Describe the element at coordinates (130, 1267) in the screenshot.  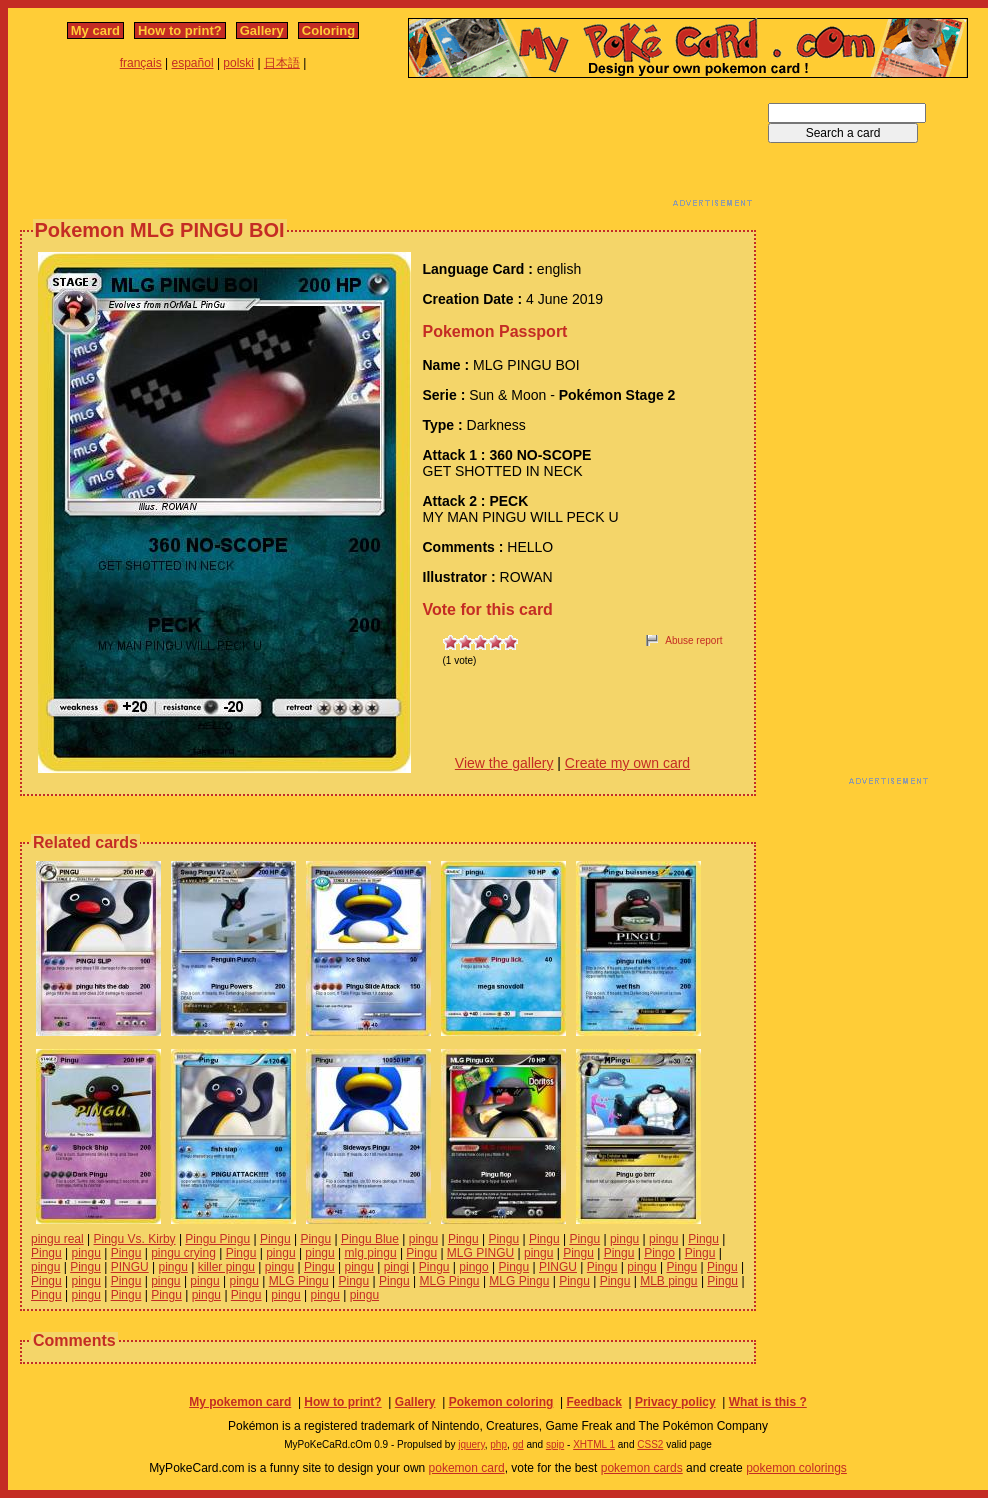
I see `PINGU` at that location.